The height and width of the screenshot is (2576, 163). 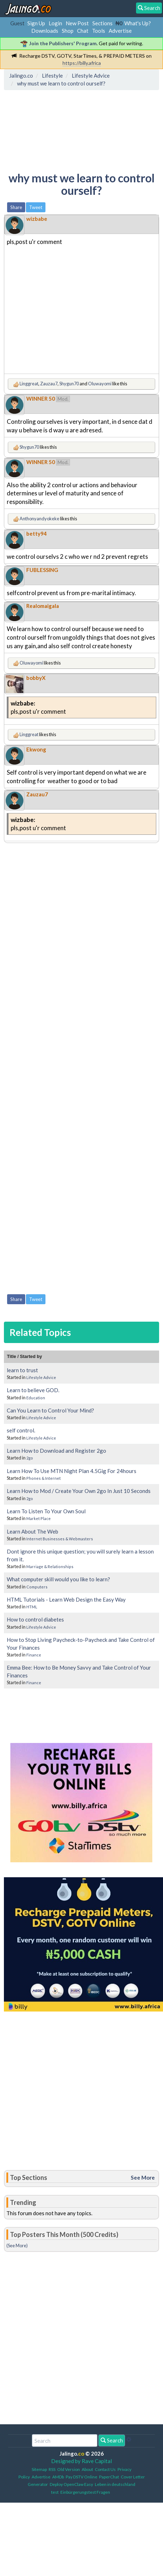 What do you see at coordinates (81, 2476) in the screenshot?
I see `Pay DSTV Online` at bounding box center [81, 2476].